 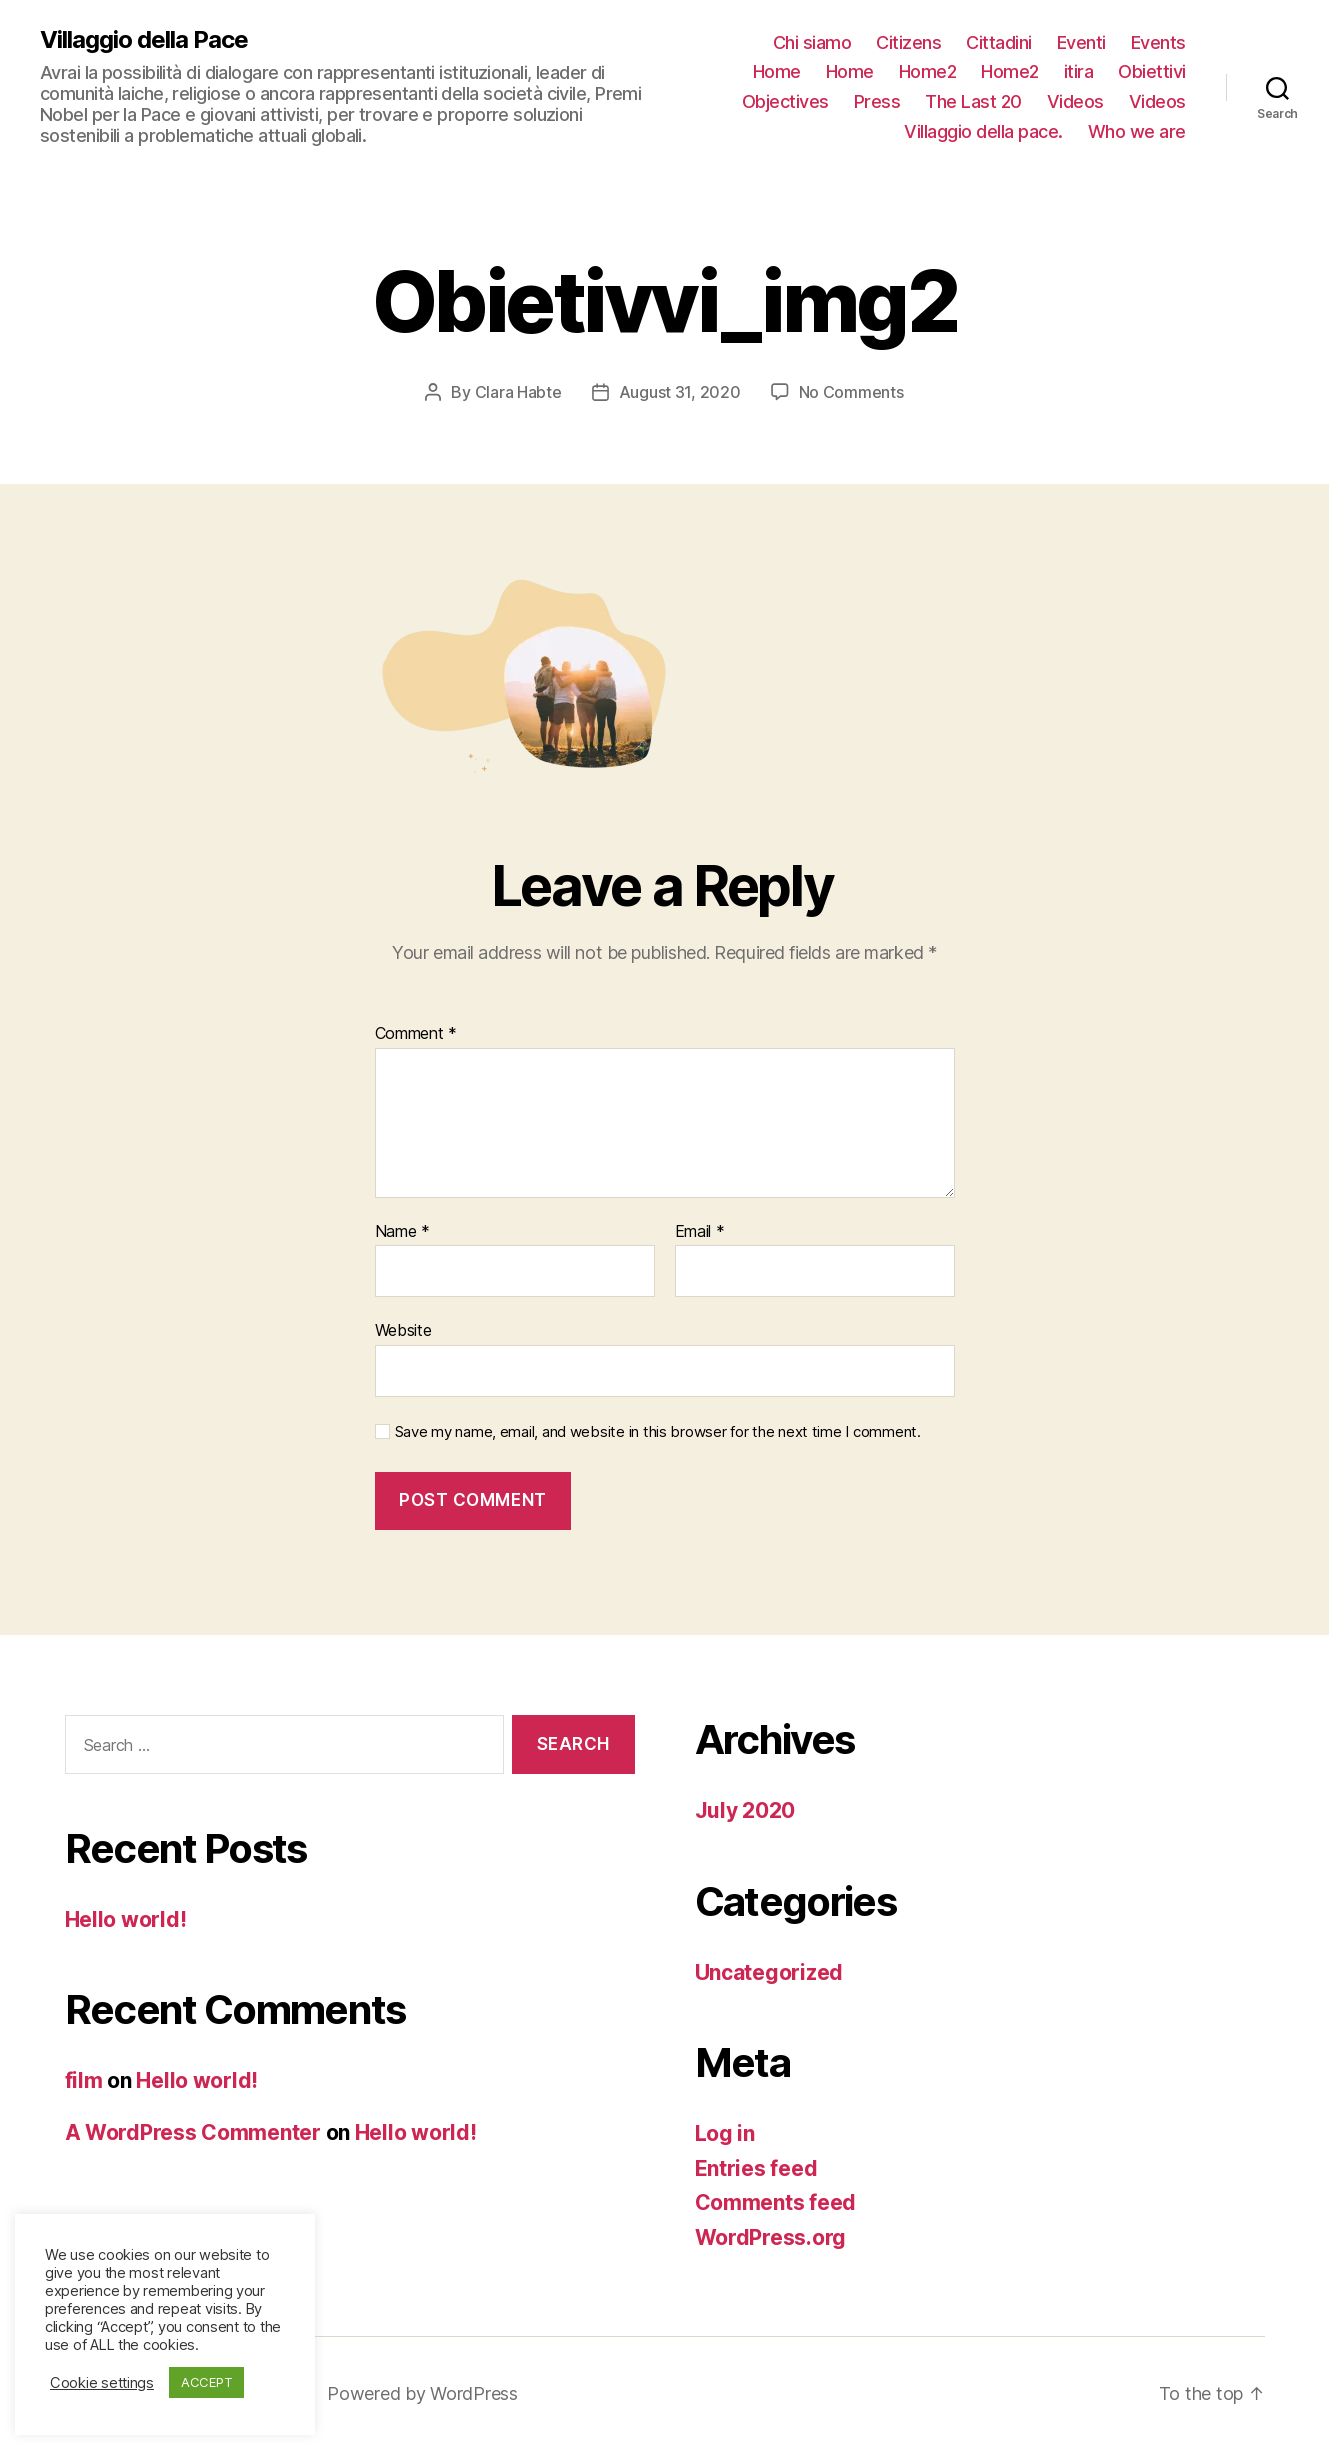 I want to click on No Comments, so click(x=851, y=392).